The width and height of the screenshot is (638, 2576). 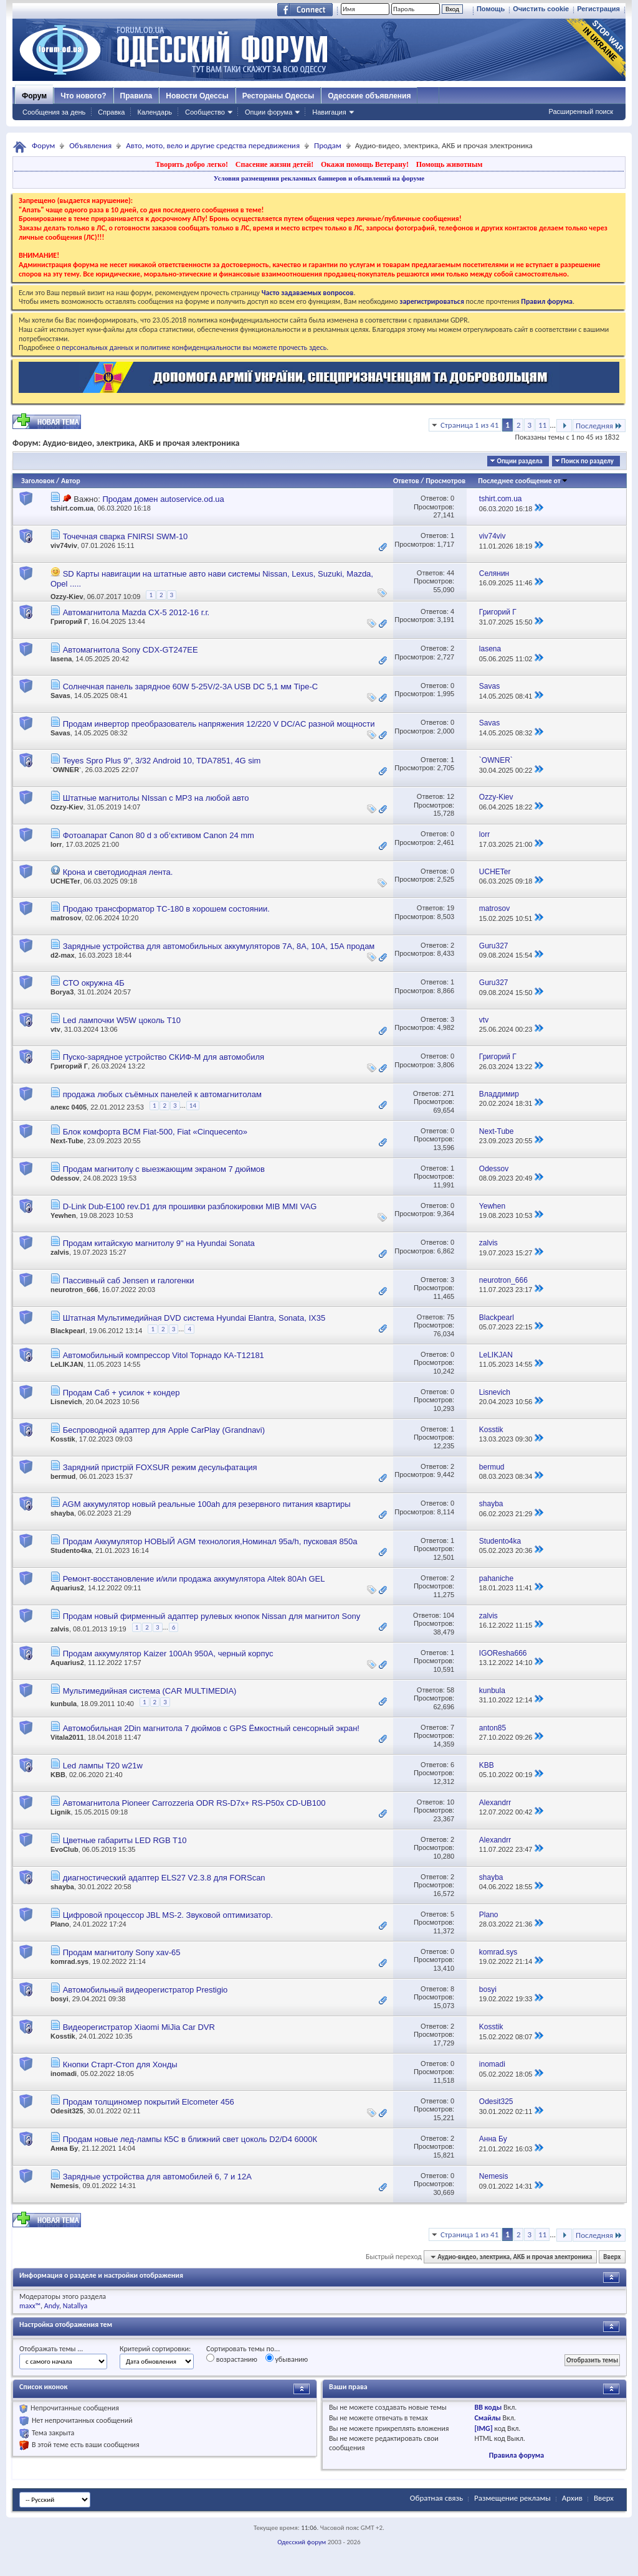 I want to click on Опции форума, so click(x=268, y=112).